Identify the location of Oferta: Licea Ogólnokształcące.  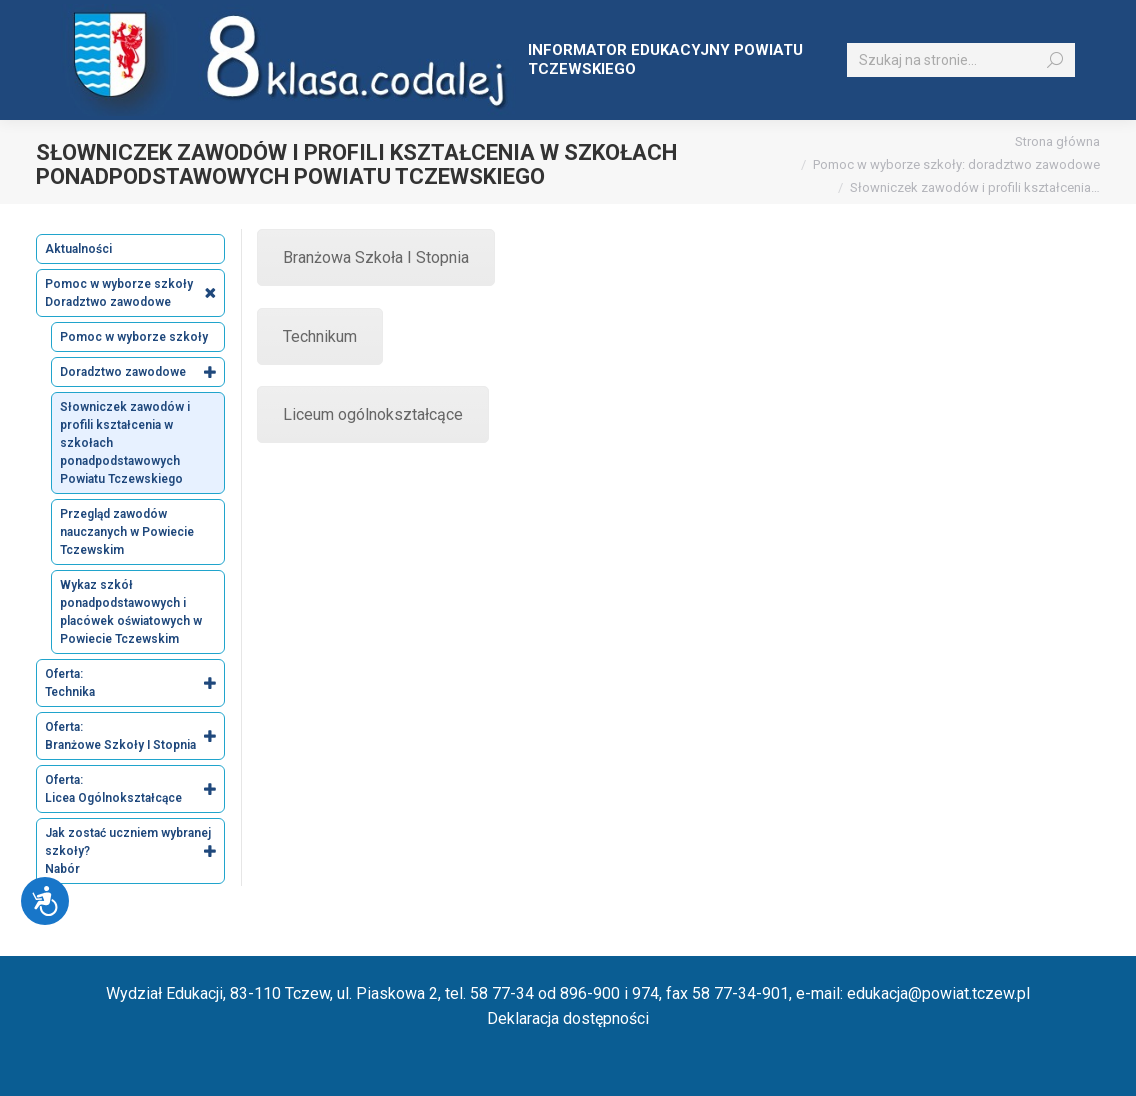
(134, 789).